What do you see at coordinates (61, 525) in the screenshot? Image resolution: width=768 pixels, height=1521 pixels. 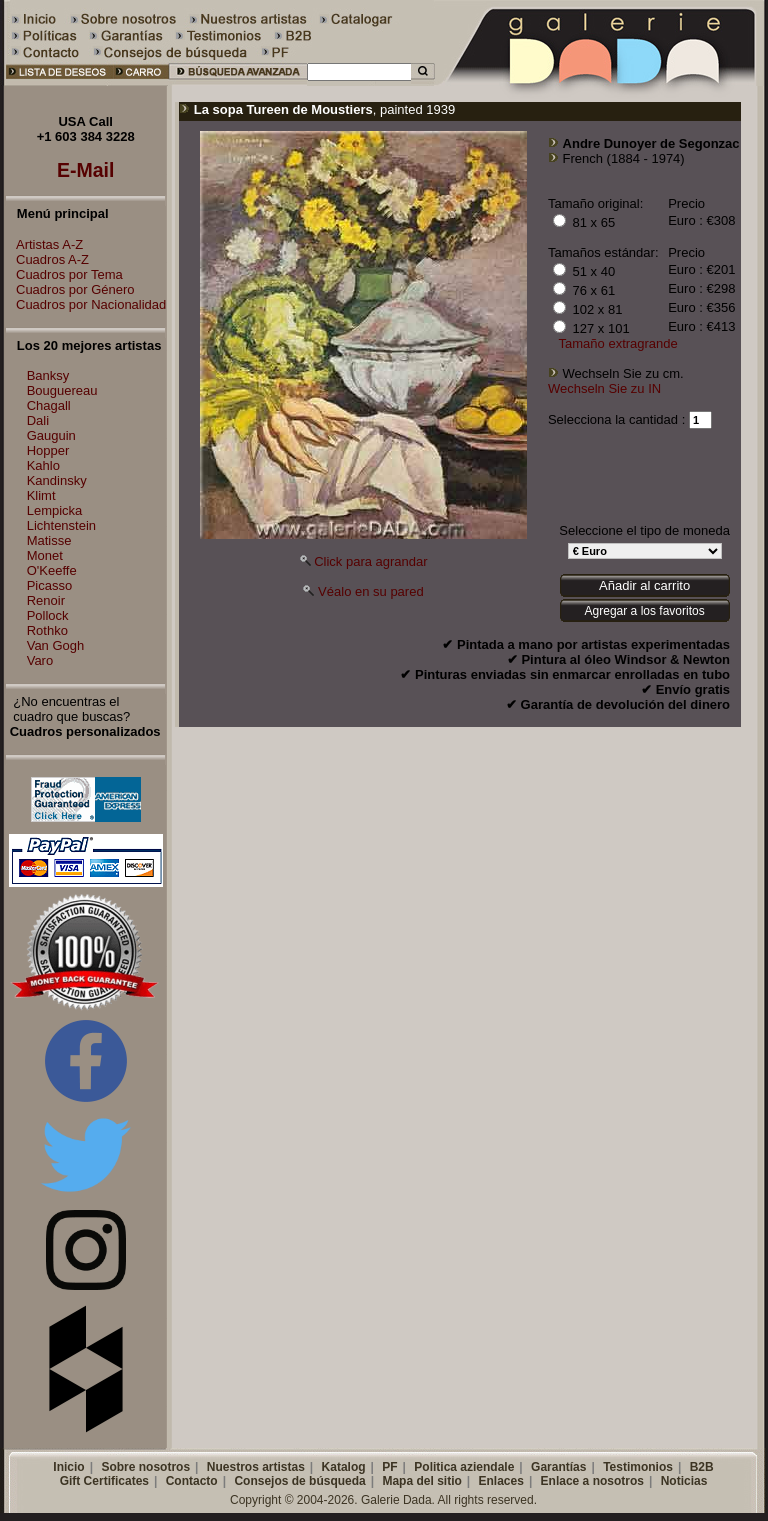 I see `Lichtenstein` at bounding box center [61, 525].